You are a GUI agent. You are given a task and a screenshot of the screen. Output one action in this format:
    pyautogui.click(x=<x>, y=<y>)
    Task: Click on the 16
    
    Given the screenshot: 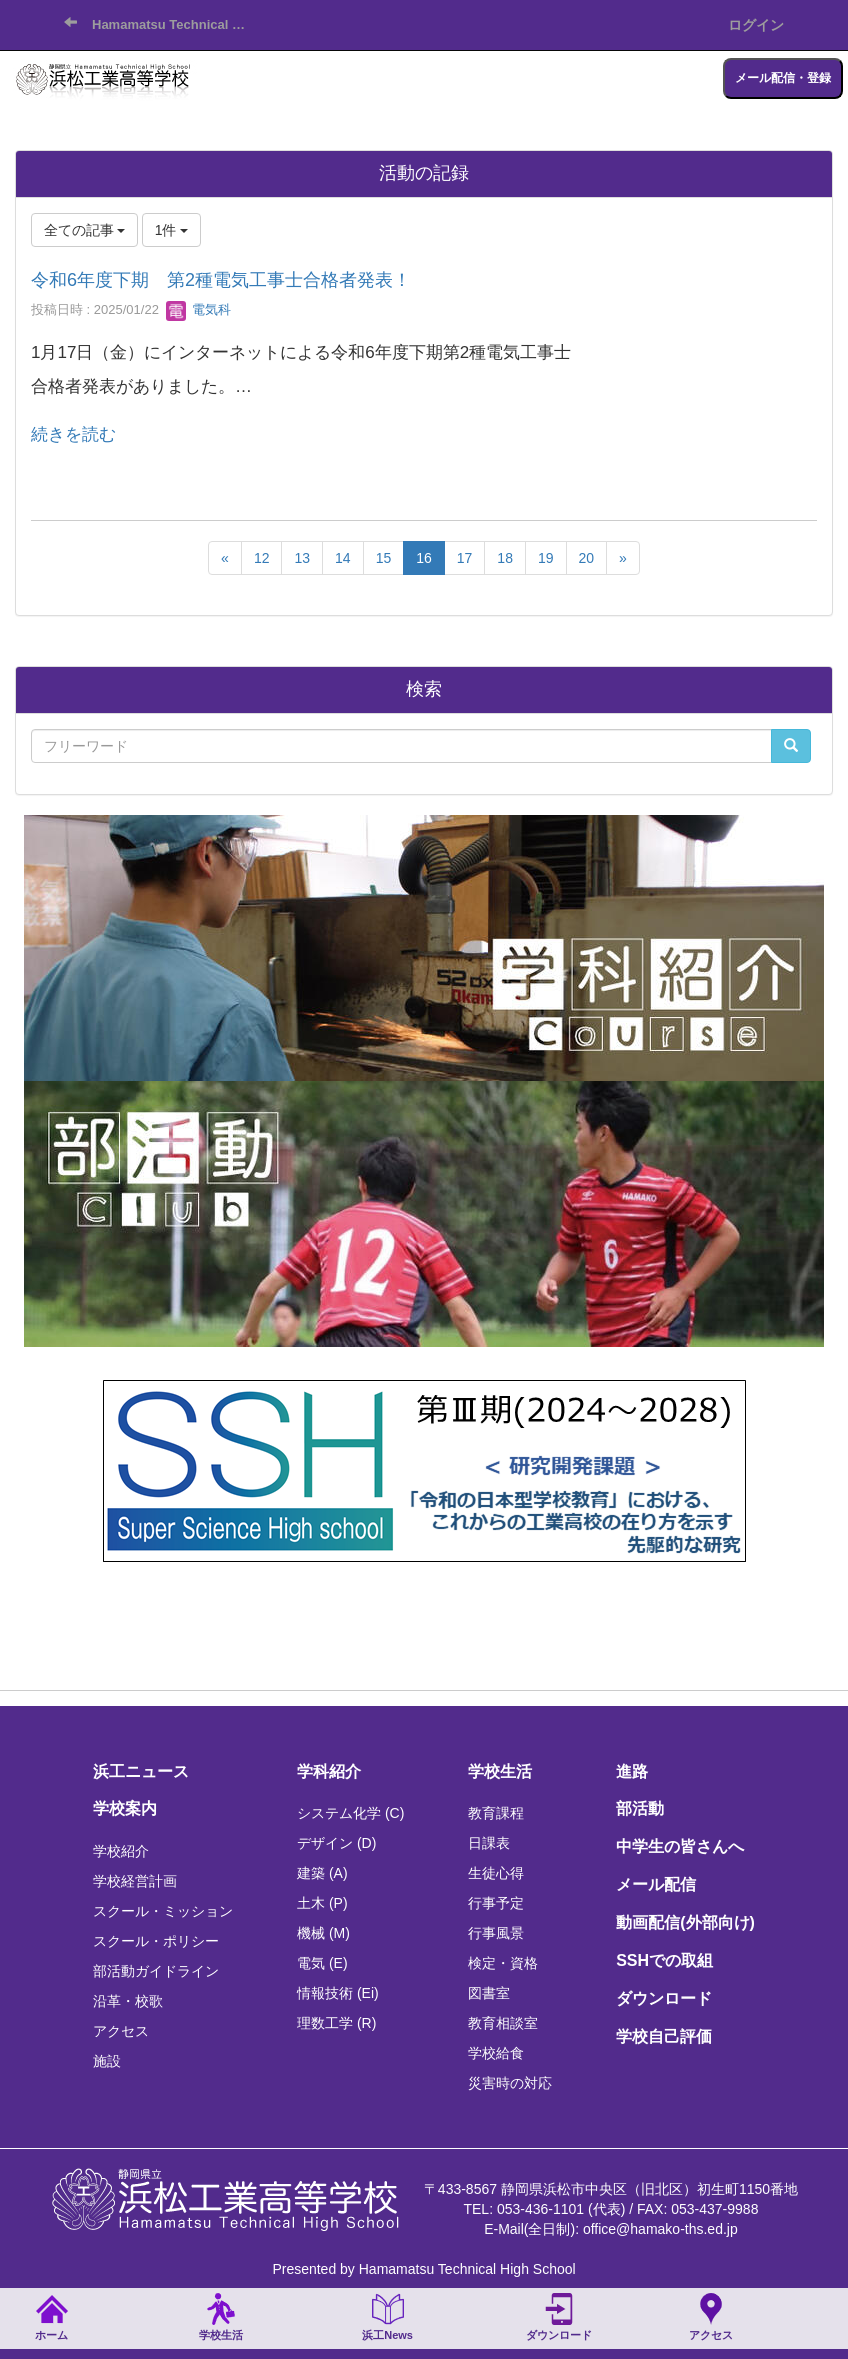 What is the action you would take?
    pyautogui.click(x=424, y=558)
    